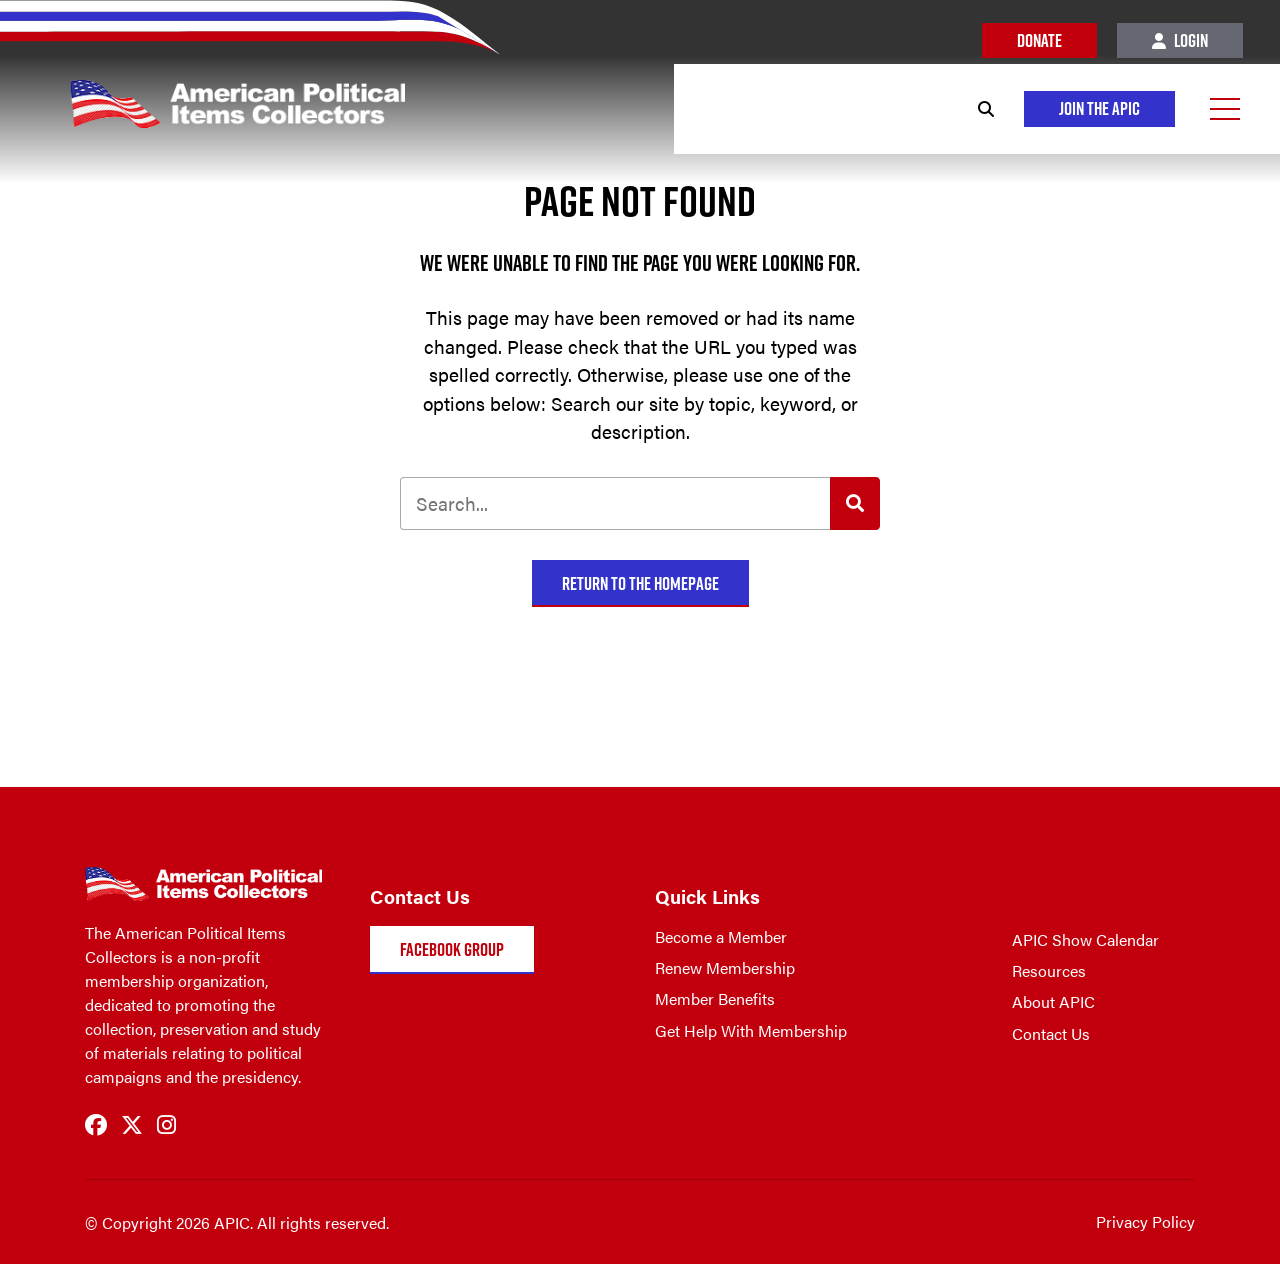 This screenshot has width=1280, height=1264. What do you see at coordinates (1180, 40) in the screenshot?
I see `Login` at bounding box center [1180, 40].